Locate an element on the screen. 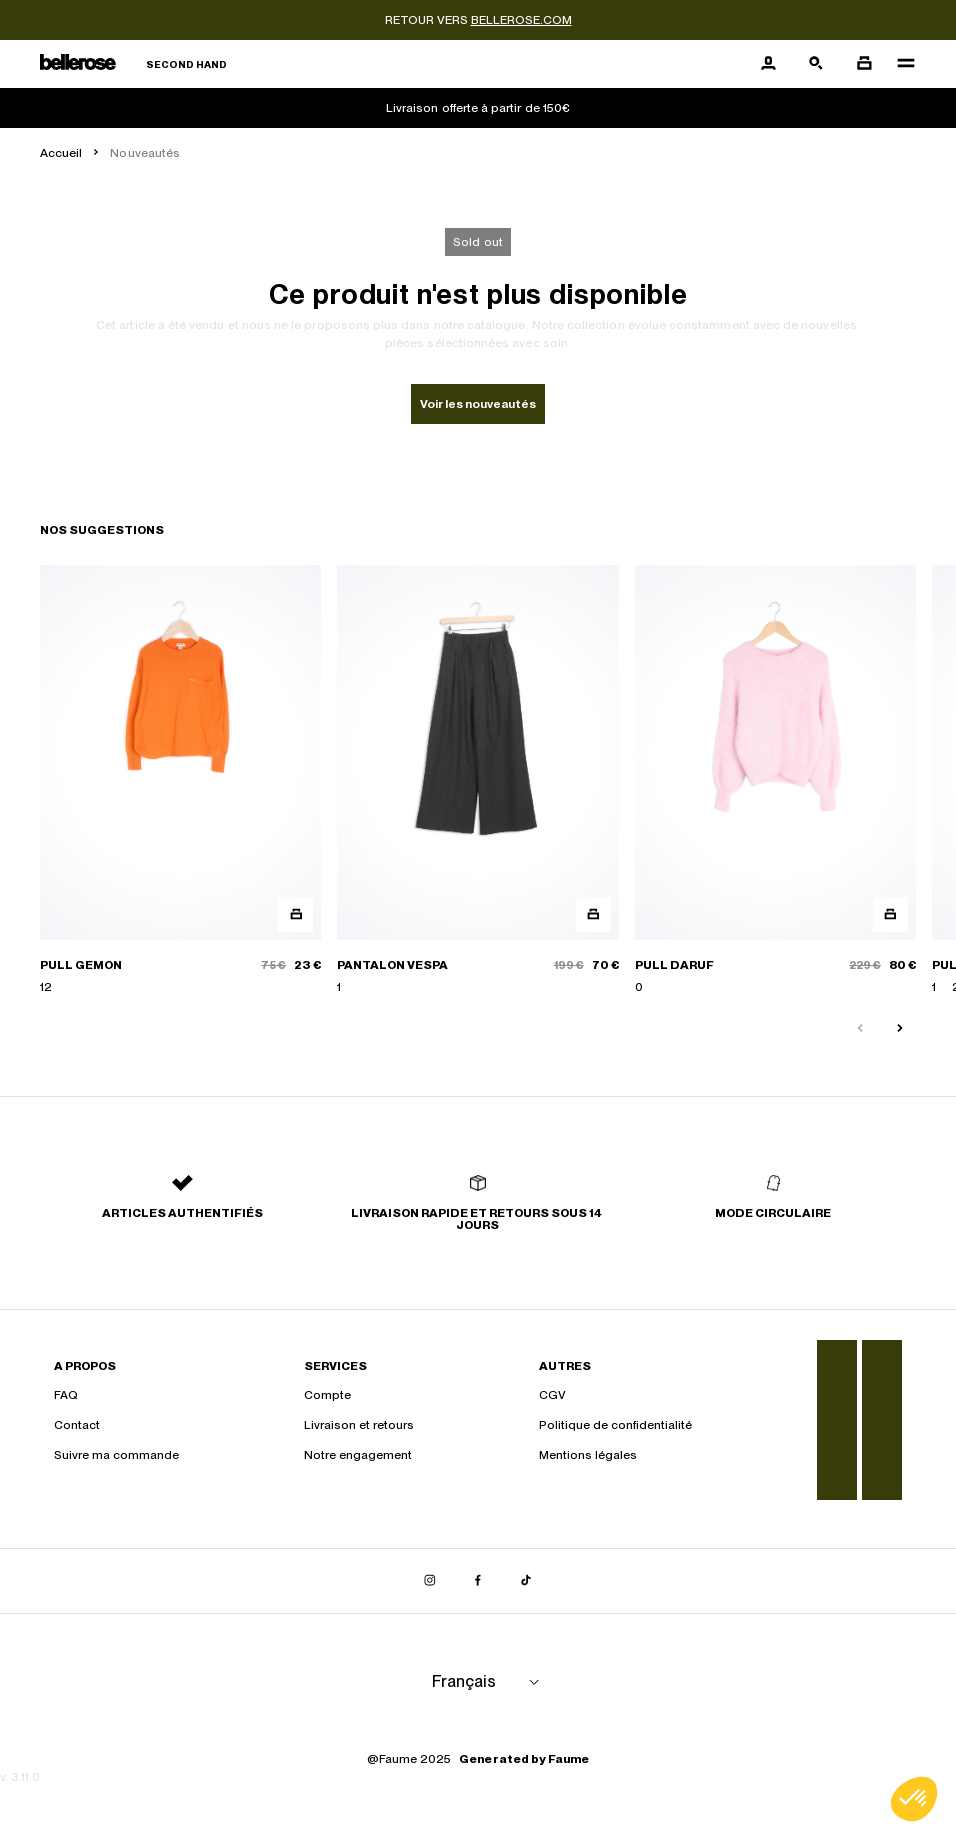 Image resolution: width=956 pixels, height=1833 pixels. [Lien vers instagram] is located at coordinates (430, 1581).